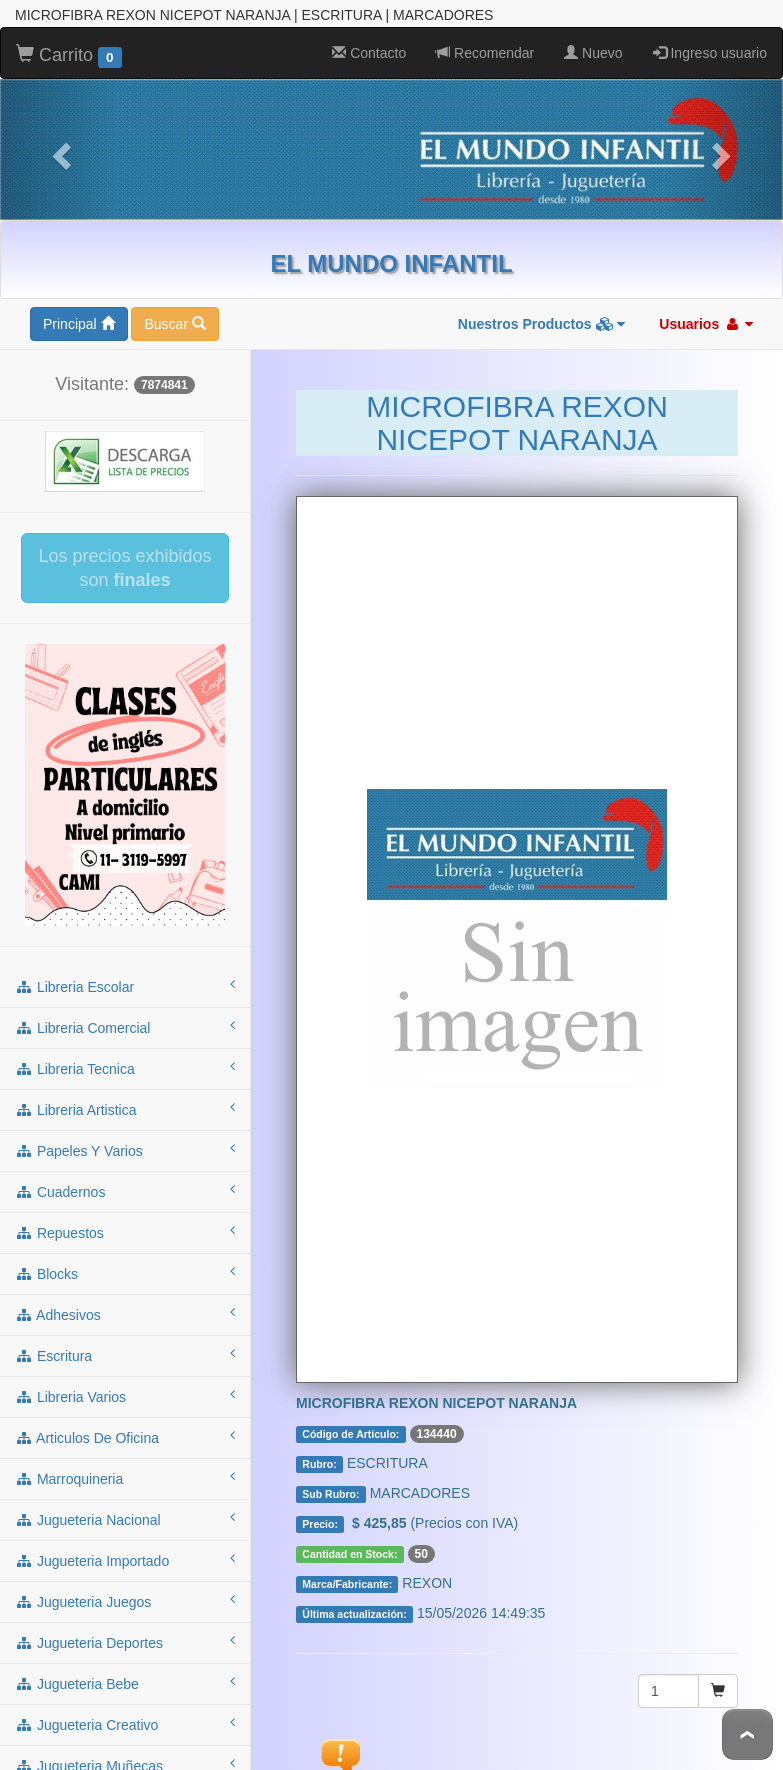 Image resolution: width=783 pixels, height=1770 pixels. Describe the element at coordinates (174, 323) in the screenshot. I see `Buscar` at that location.